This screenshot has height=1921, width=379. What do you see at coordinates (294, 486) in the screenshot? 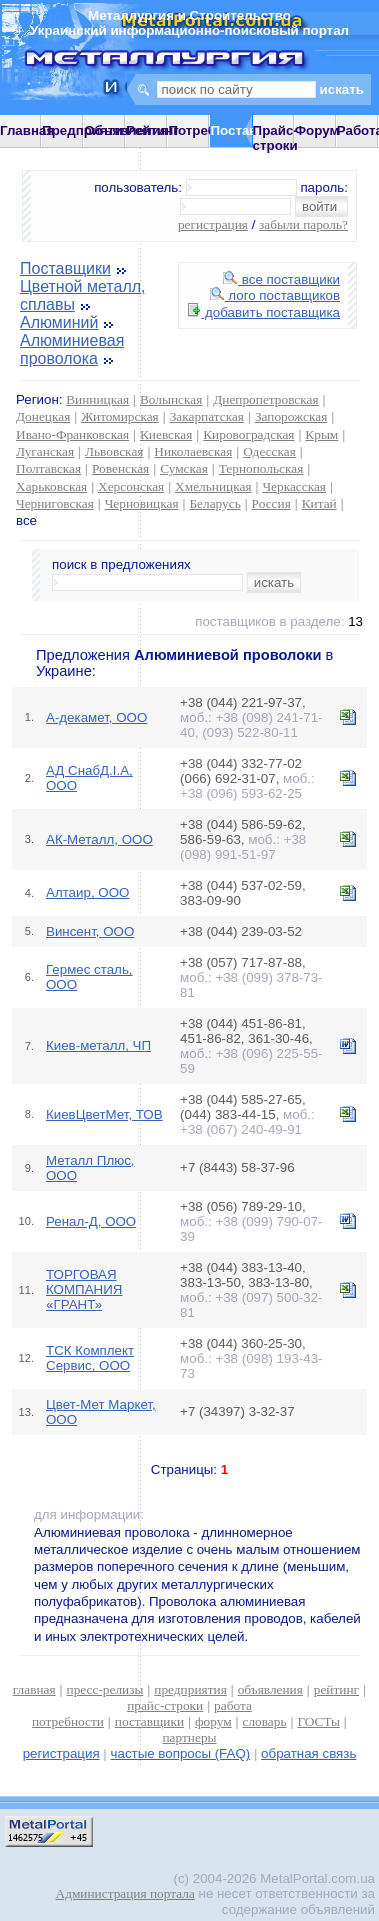
I see `Черкасская` at bounding box center [294, 486].